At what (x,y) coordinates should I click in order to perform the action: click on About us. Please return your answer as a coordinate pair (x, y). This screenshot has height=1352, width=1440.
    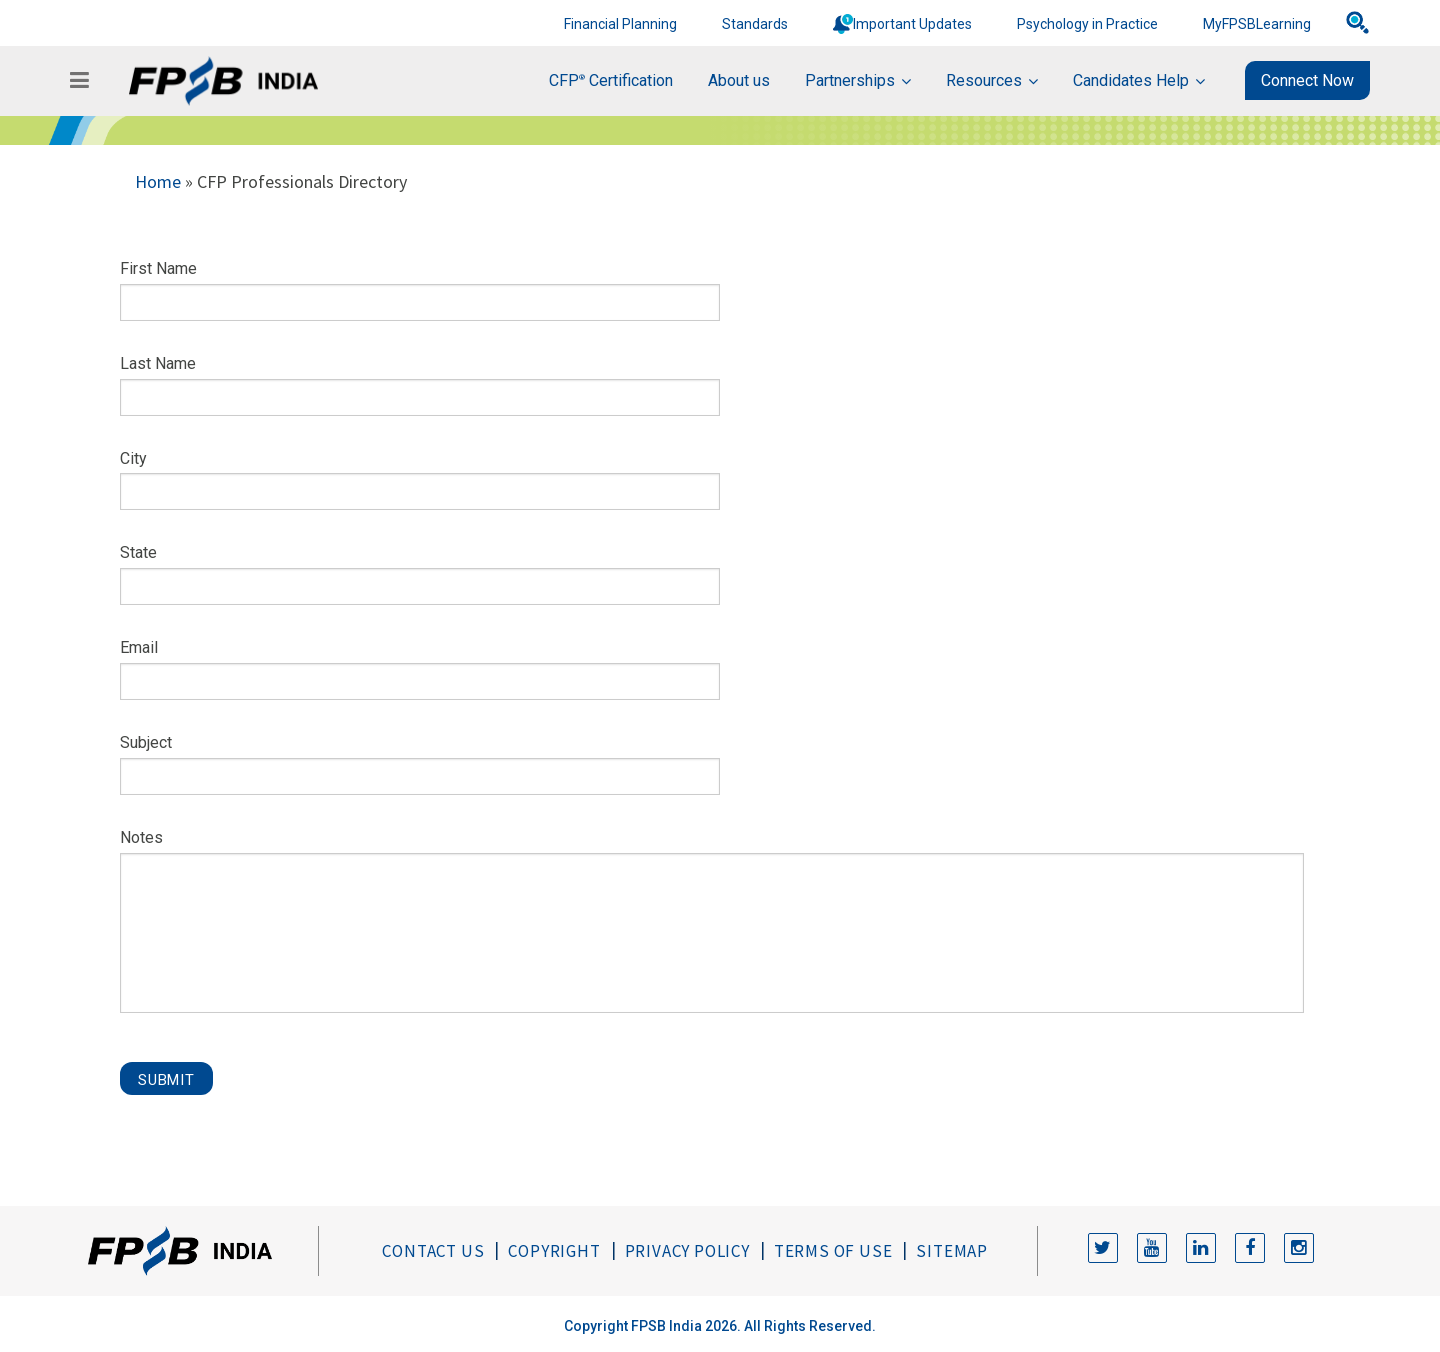
    Looking at the image, I should click on (739, 80).